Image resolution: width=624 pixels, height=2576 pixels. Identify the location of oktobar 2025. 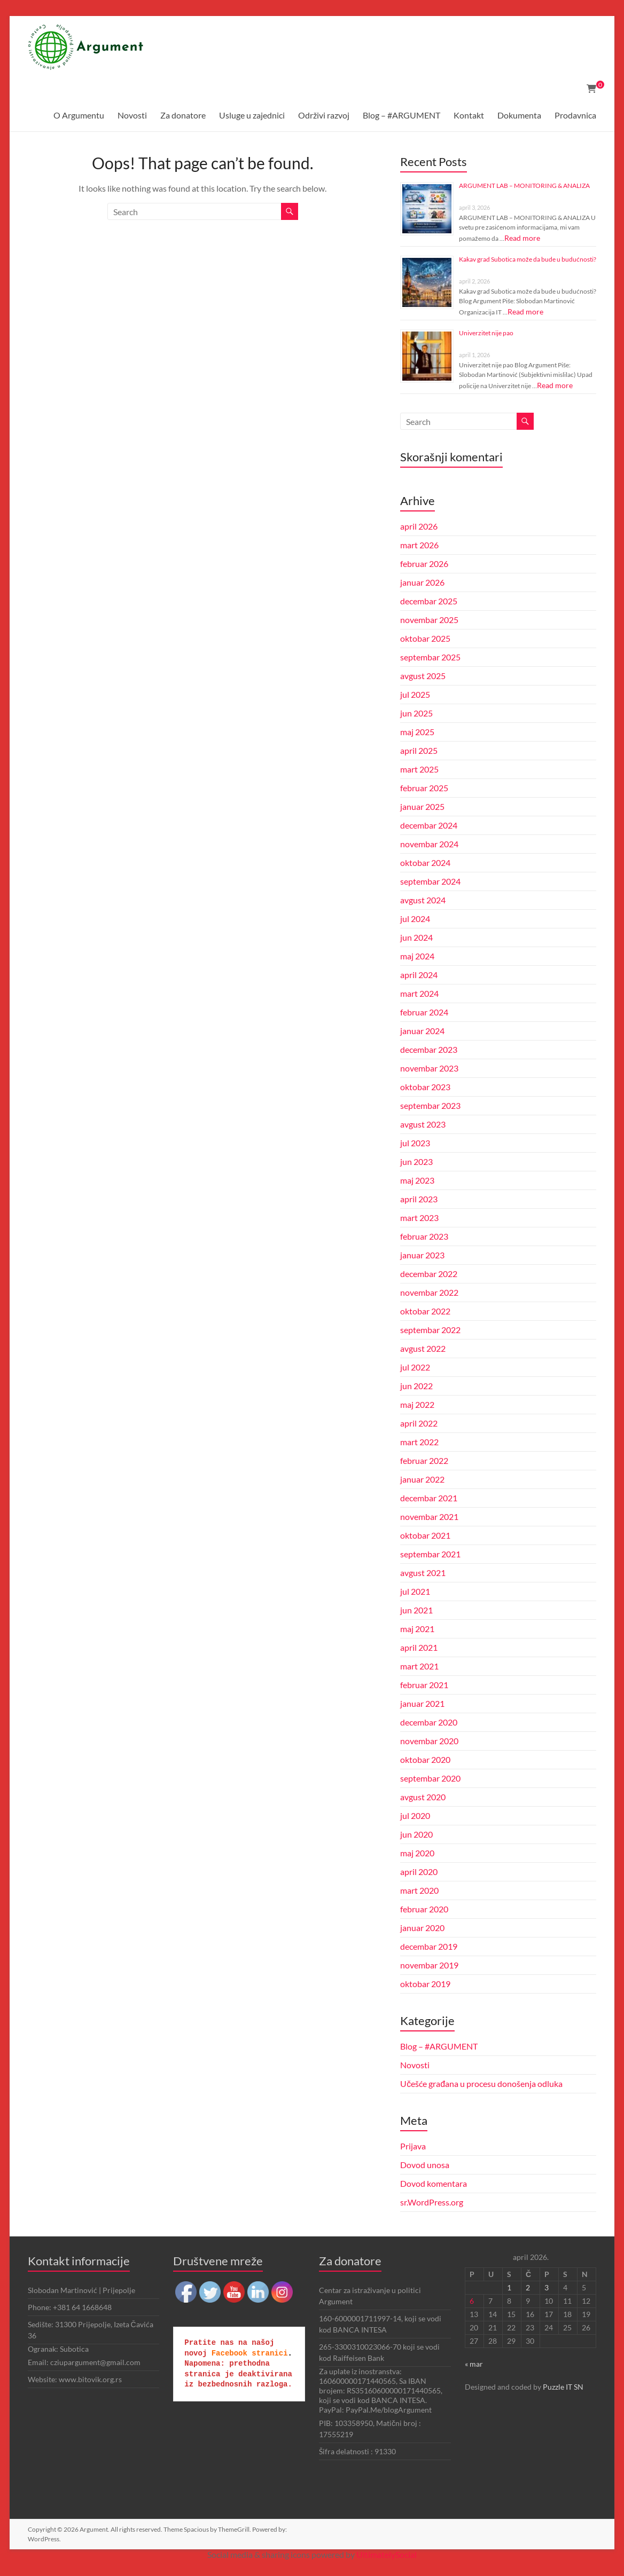
(425, 638).